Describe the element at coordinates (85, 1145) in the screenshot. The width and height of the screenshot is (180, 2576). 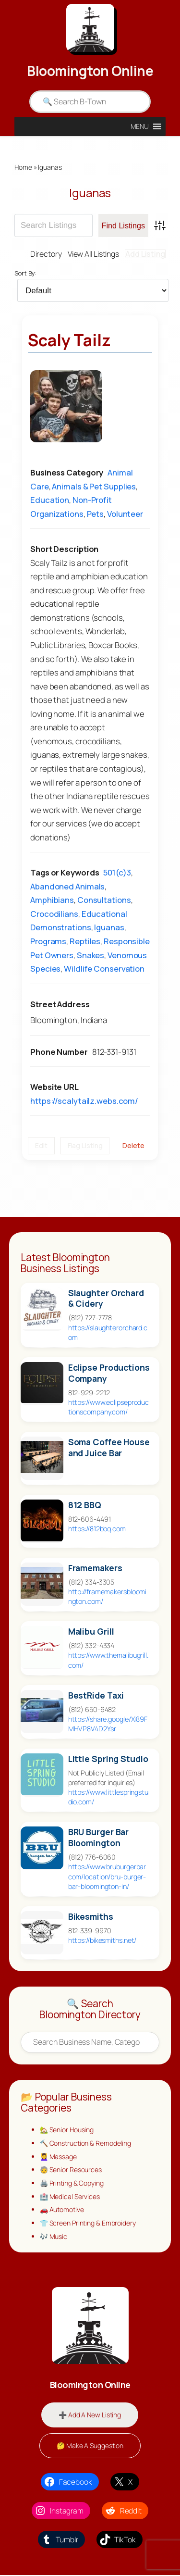
I see `Flag Listing` at that location.